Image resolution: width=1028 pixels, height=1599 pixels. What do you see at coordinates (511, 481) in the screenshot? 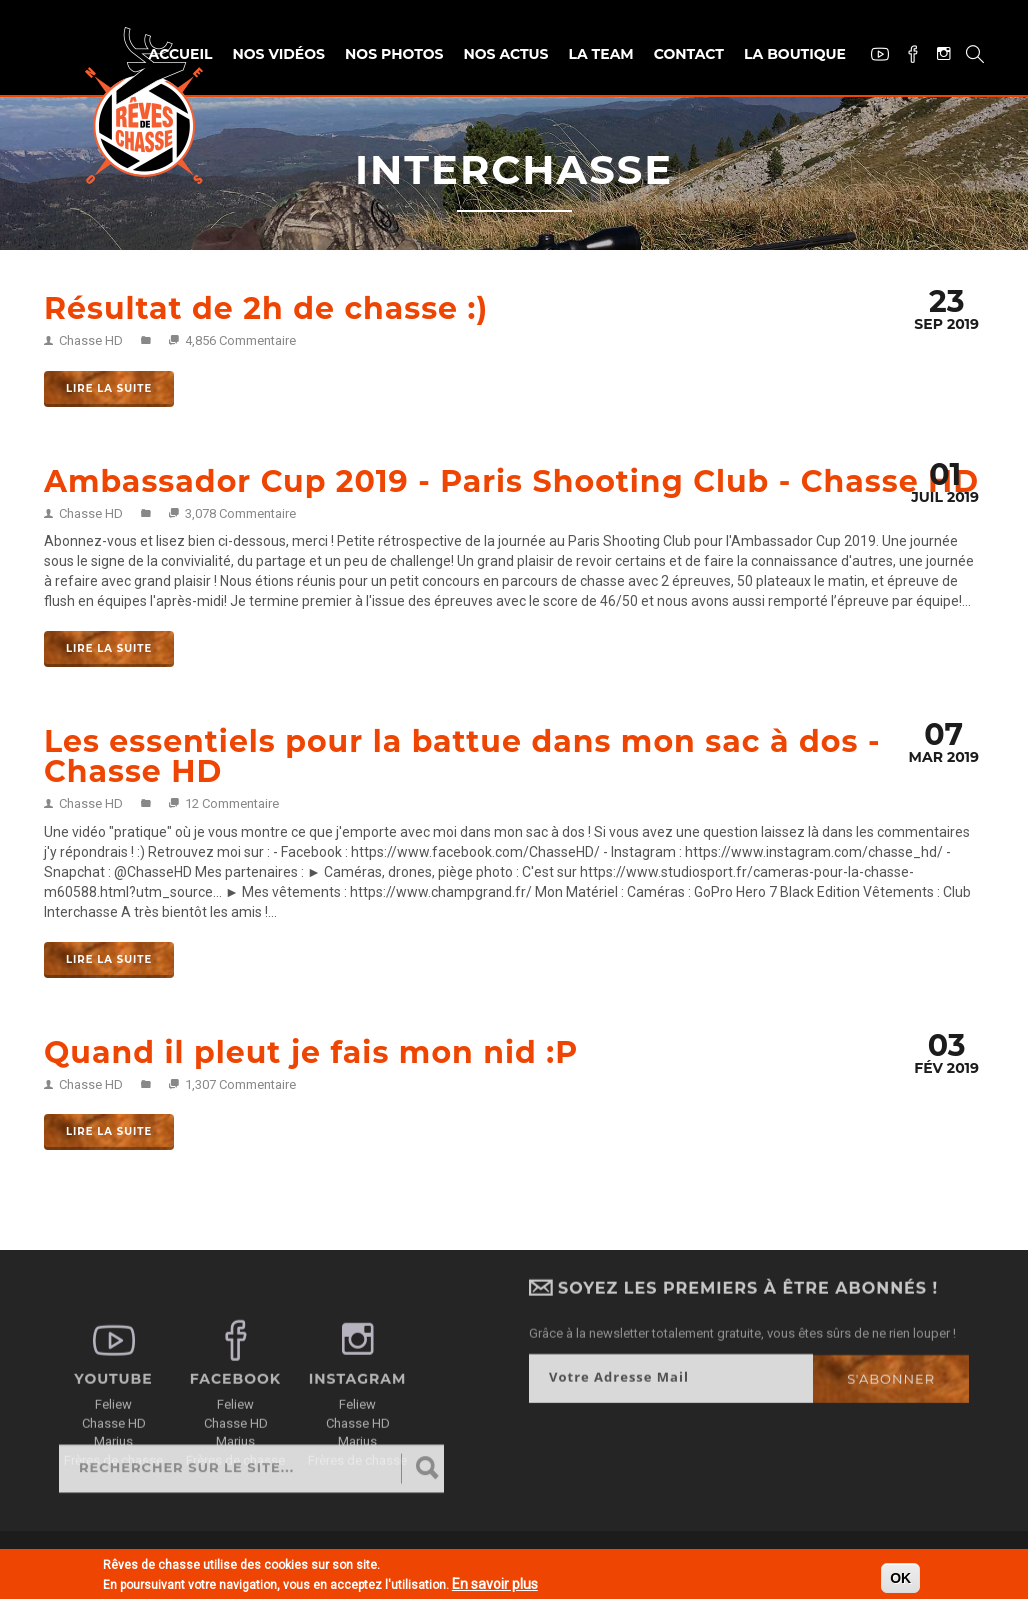
I see `Ambassador Cup 2019 - Paris Shooting Club - Chasse HD` at bounding box center [511, 481].